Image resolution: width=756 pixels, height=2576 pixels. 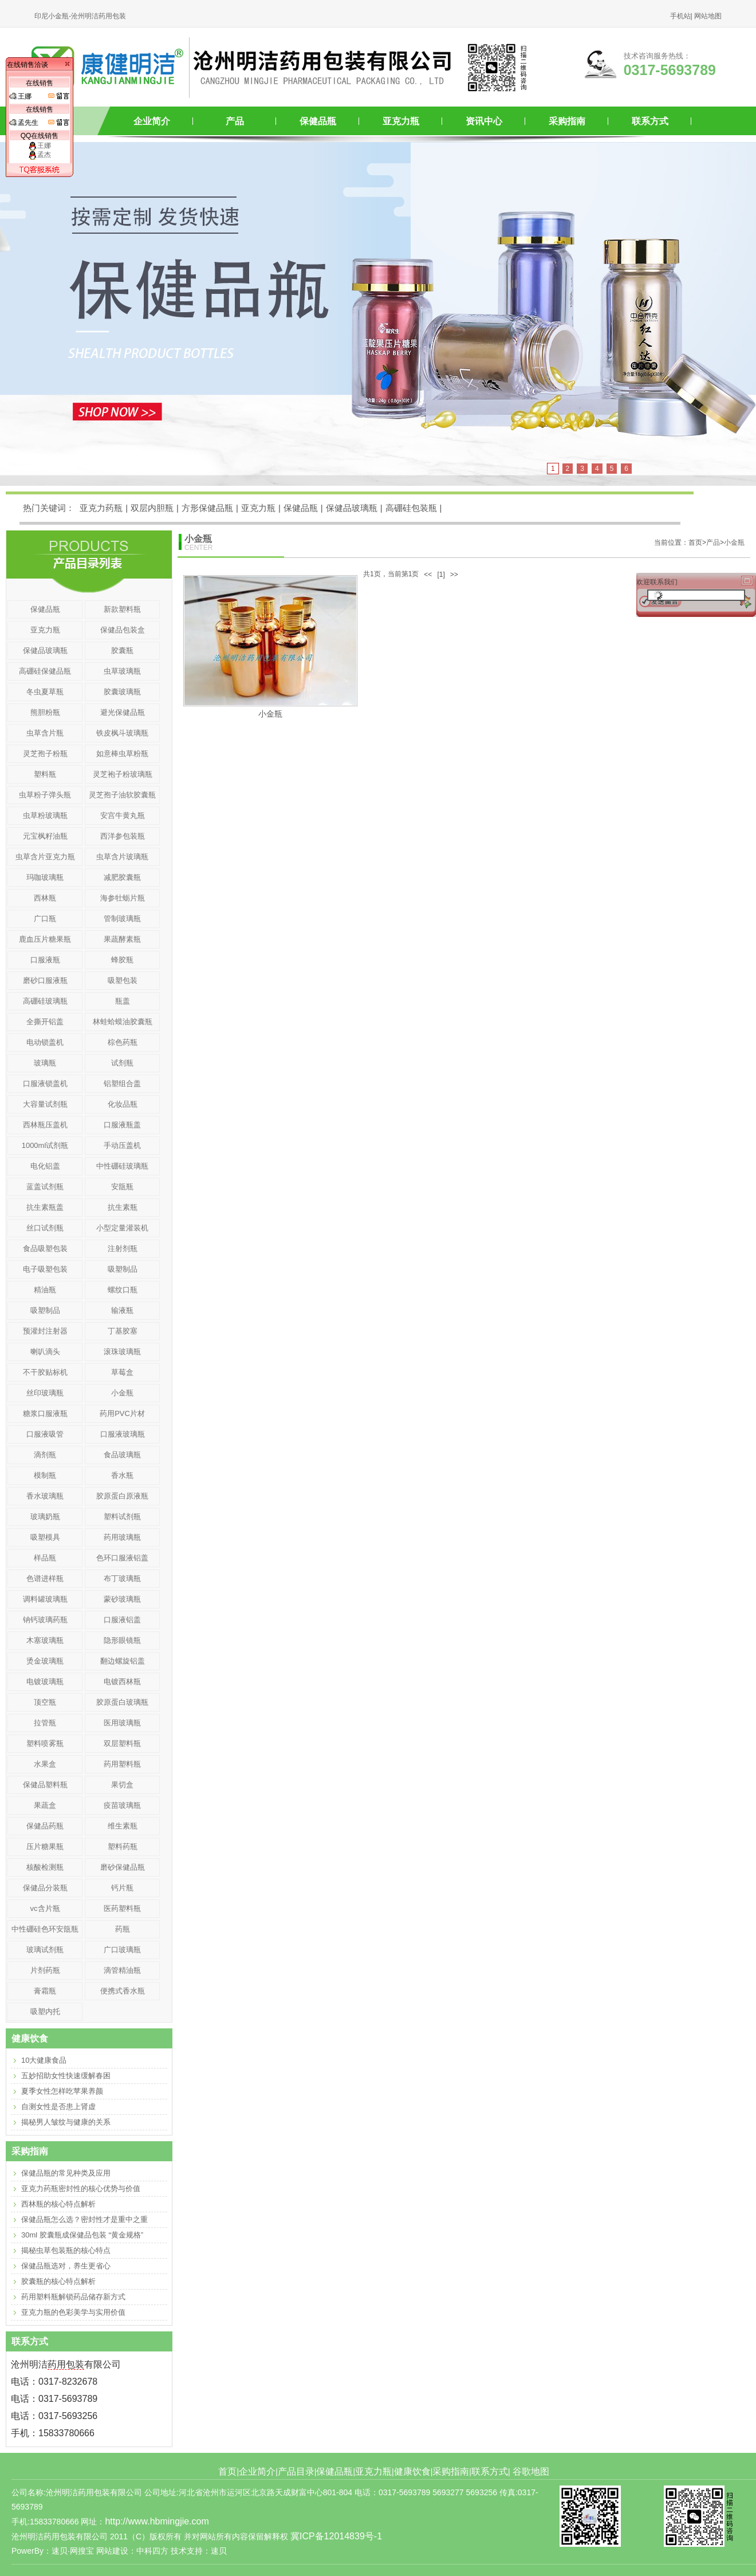 What do you see at coordinates (58, 2281) in the screenshot?
I see `胶囊瓶的核心特点解析` at bounding box center [58, 2281].